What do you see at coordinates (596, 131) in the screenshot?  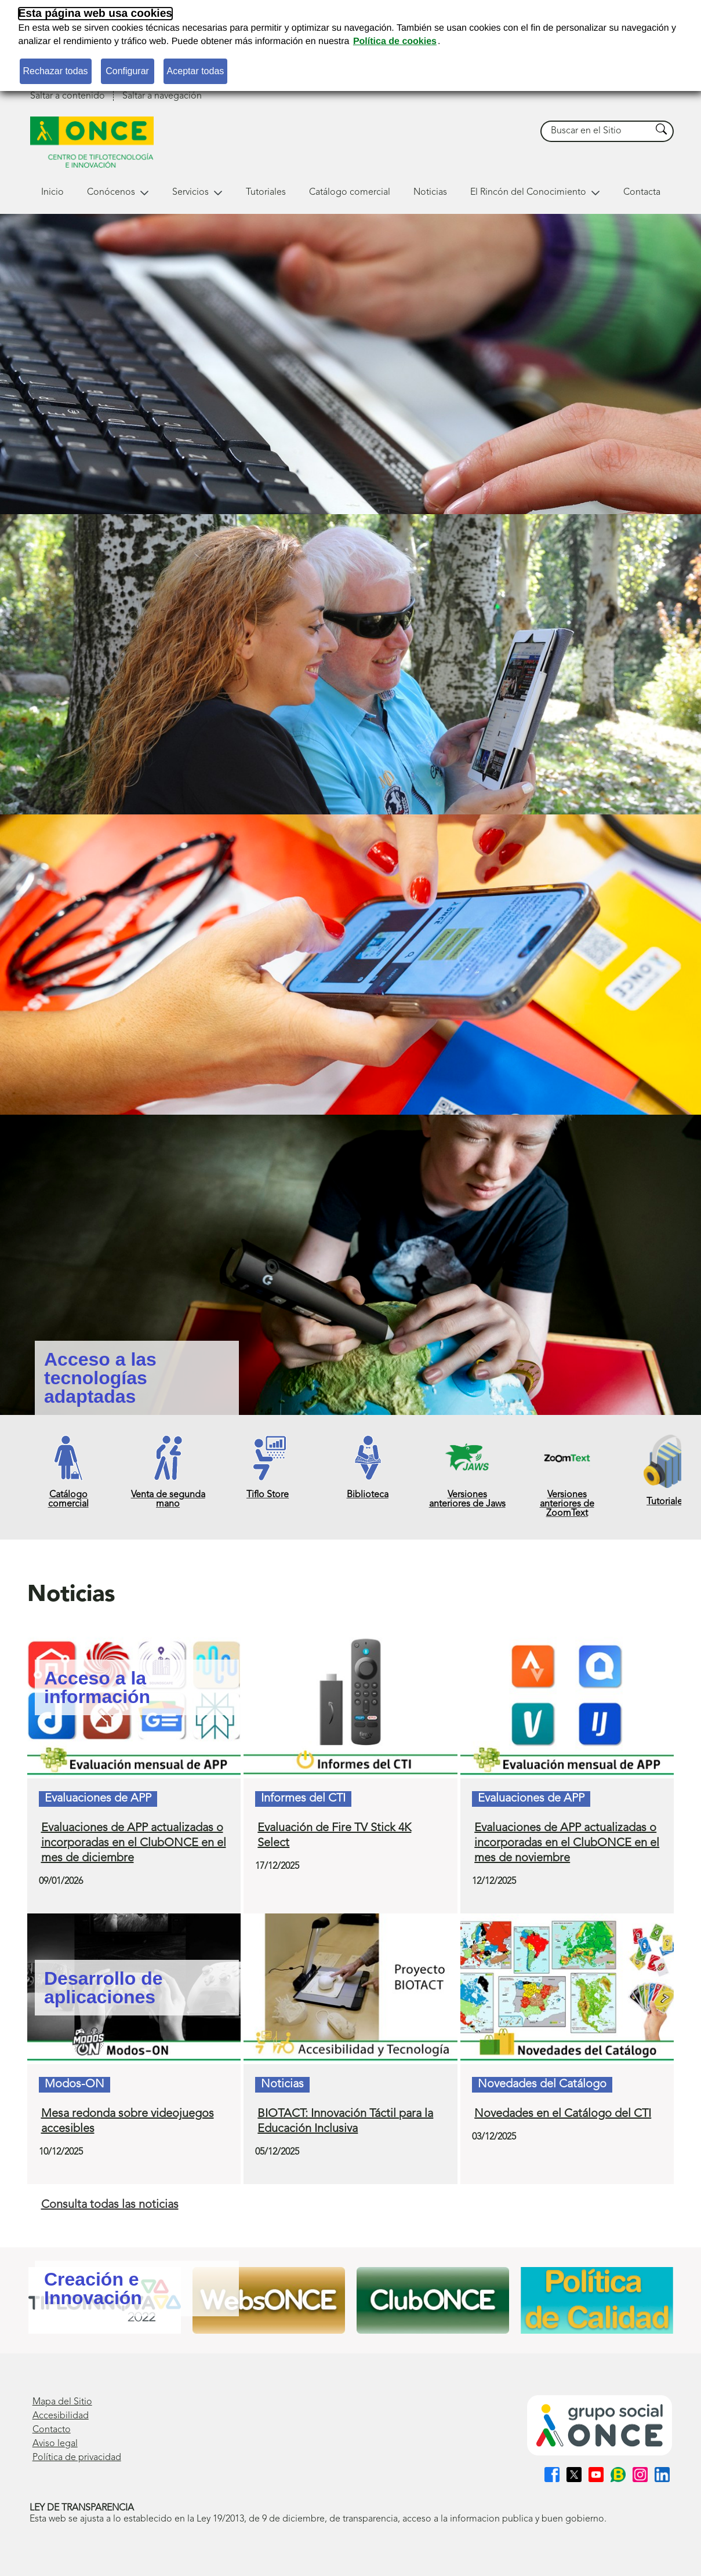 I see `[searchbox]` at bounding box center [596, 131].